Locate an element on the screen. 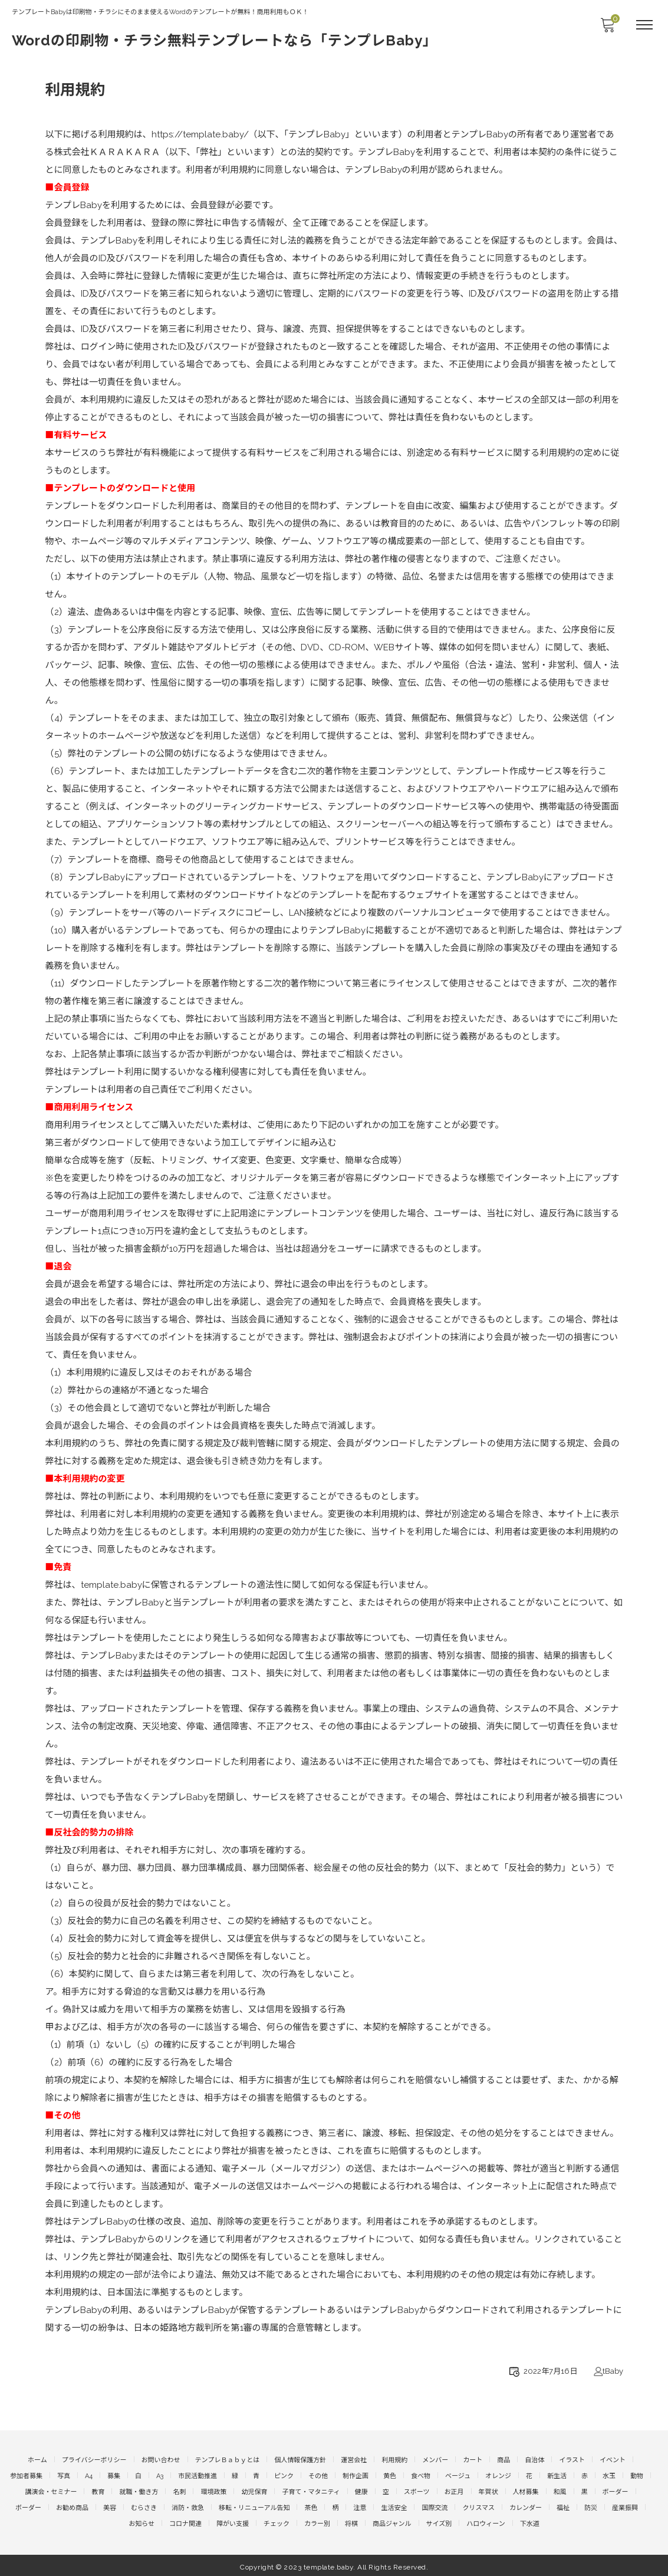 Image resolution: width=668 pixels, height=2576 pixels. 幼児保育 is located at coordinates (254, 2490).